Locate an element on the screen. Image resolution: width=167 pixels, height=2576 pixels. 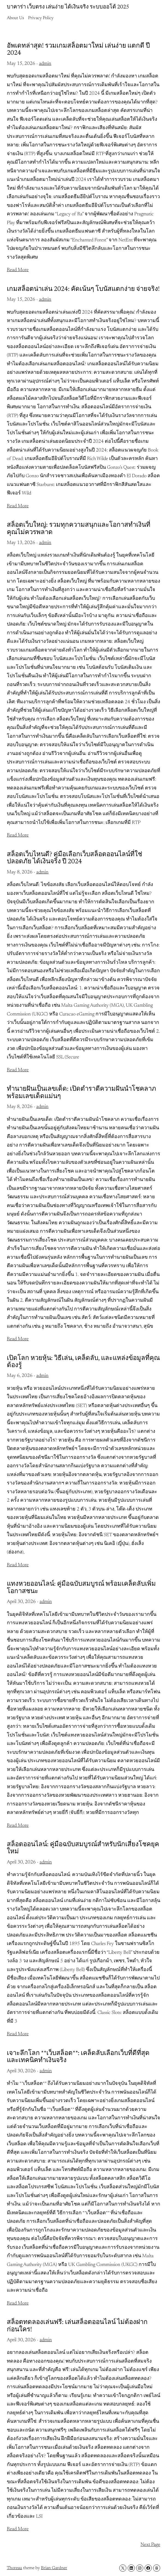
admin is located at coordinates (45, 63).